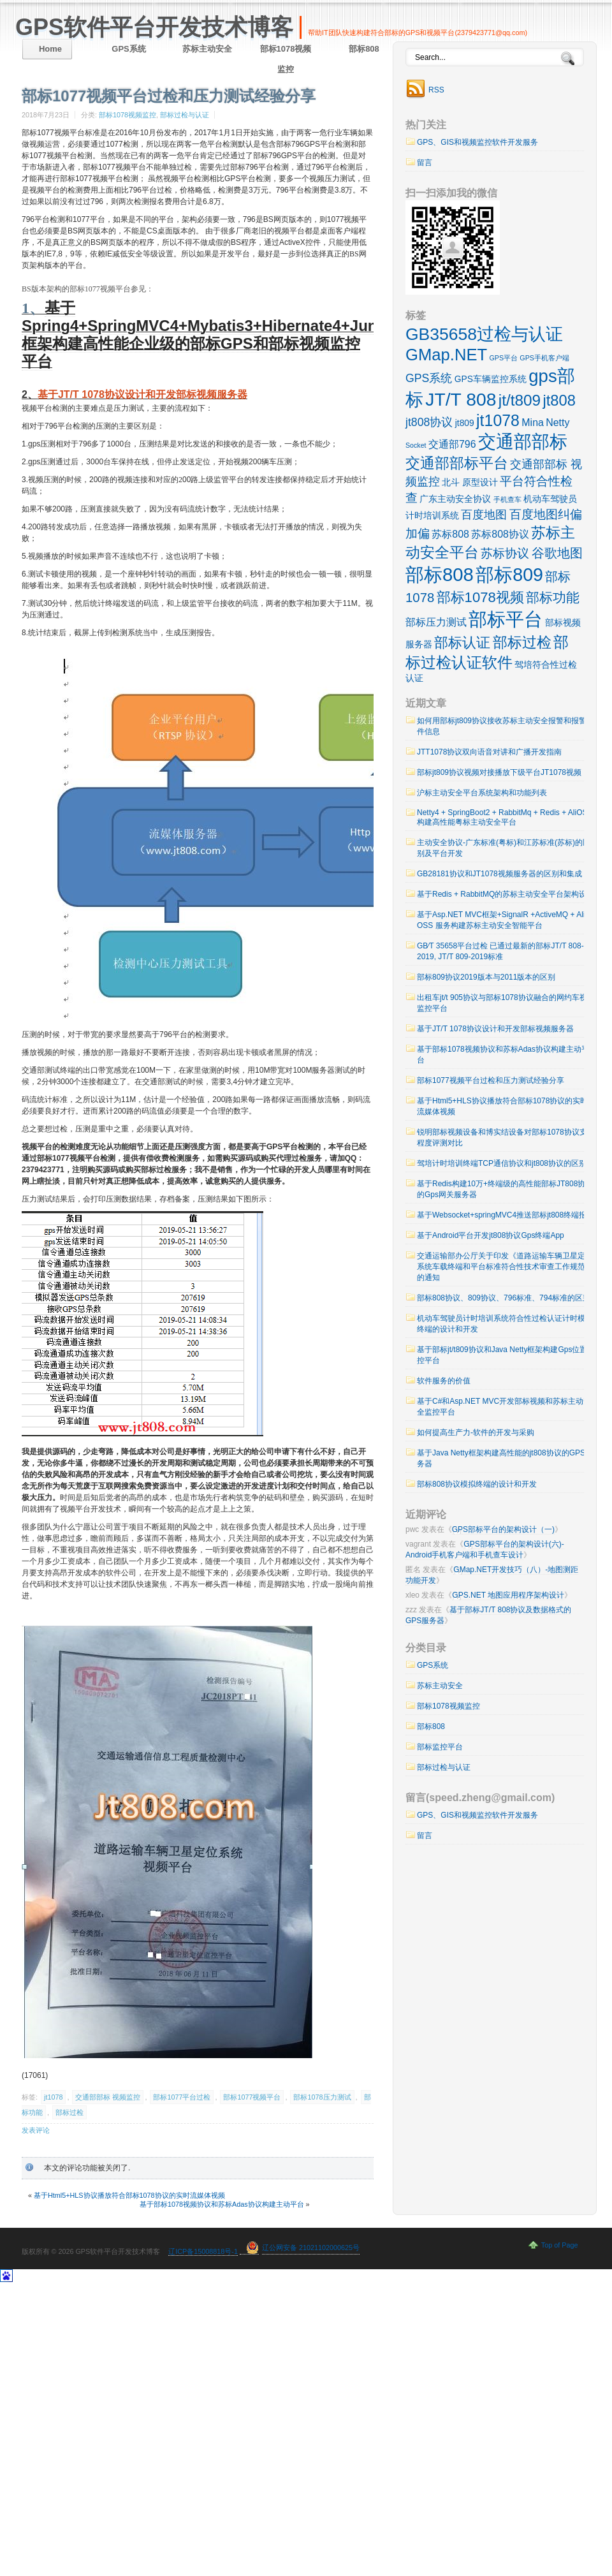 This screenshot has height=2576, width=612. I want to click on 苏标主动安全, so click(207, 49).